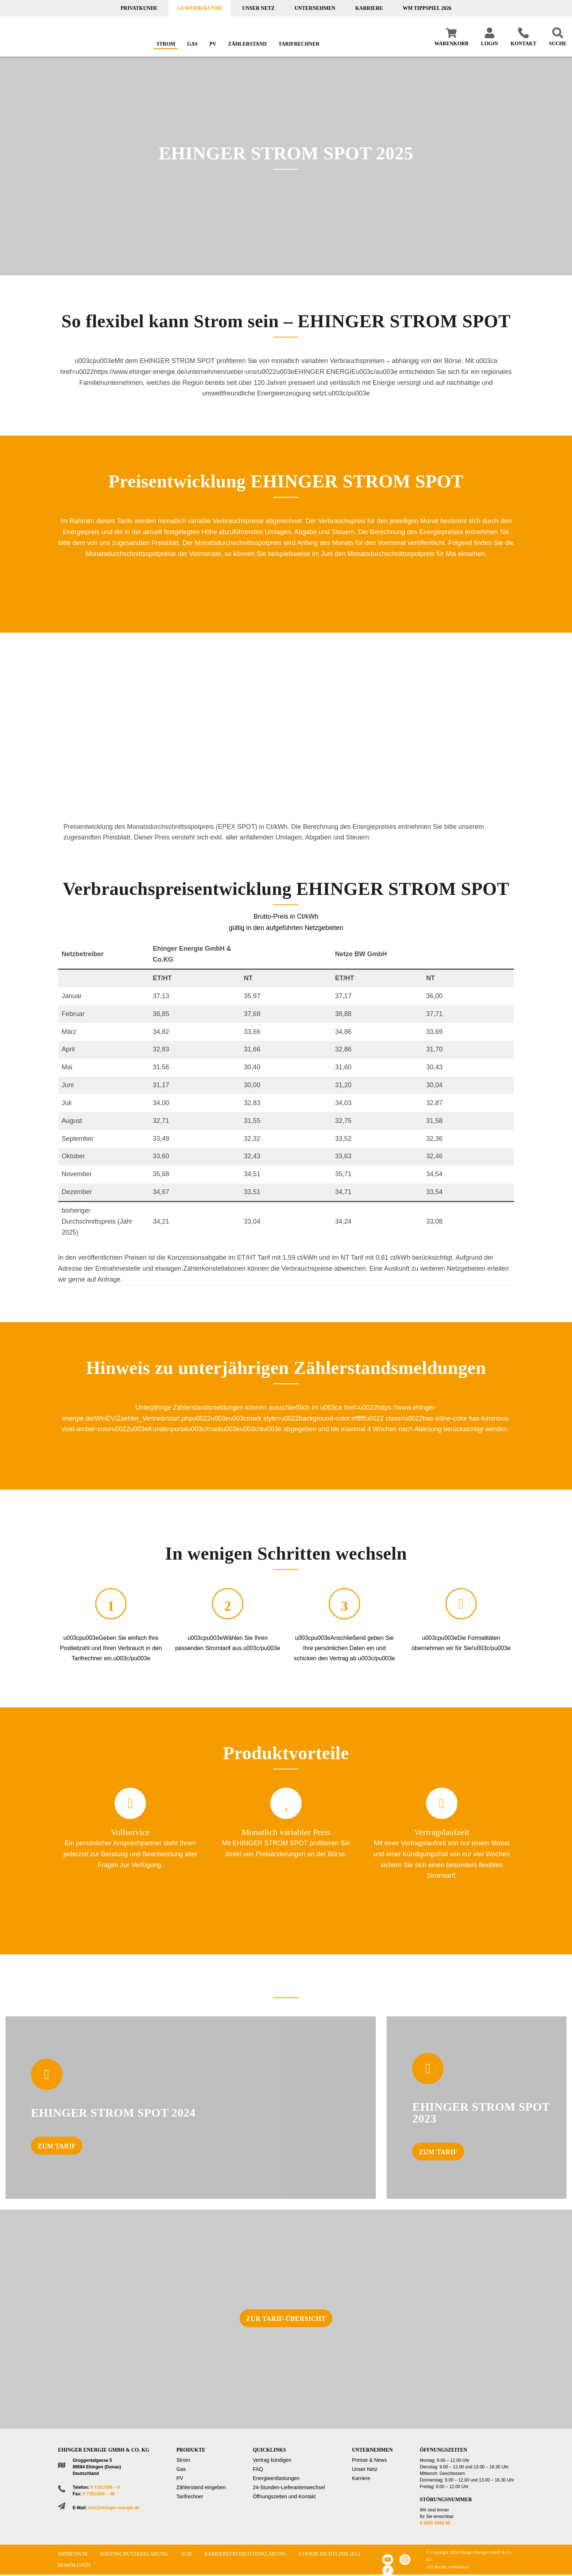 This screenshot has height=2576, width=572. What do you see at coordinates (299, 44) in the screenshot?
I see `Tarifrechner` at bounding box center [299, 44].